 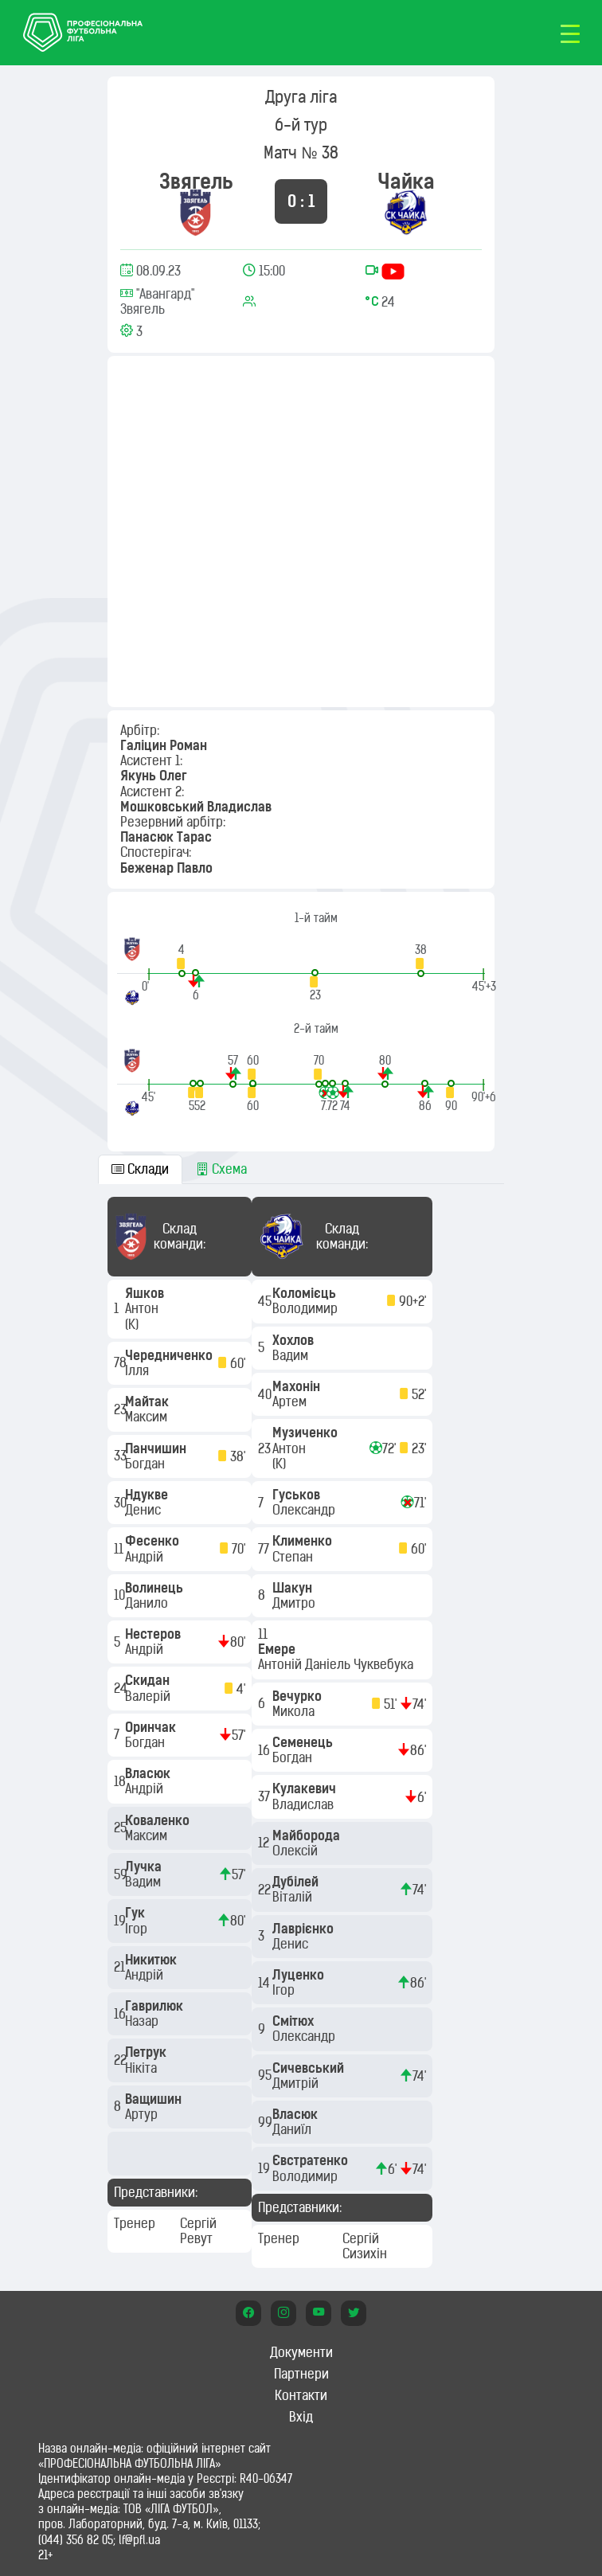 What do you see at coordinates (143, 1308) in the screenshot?
I see `Антон` at bounding box center [143, 1308].